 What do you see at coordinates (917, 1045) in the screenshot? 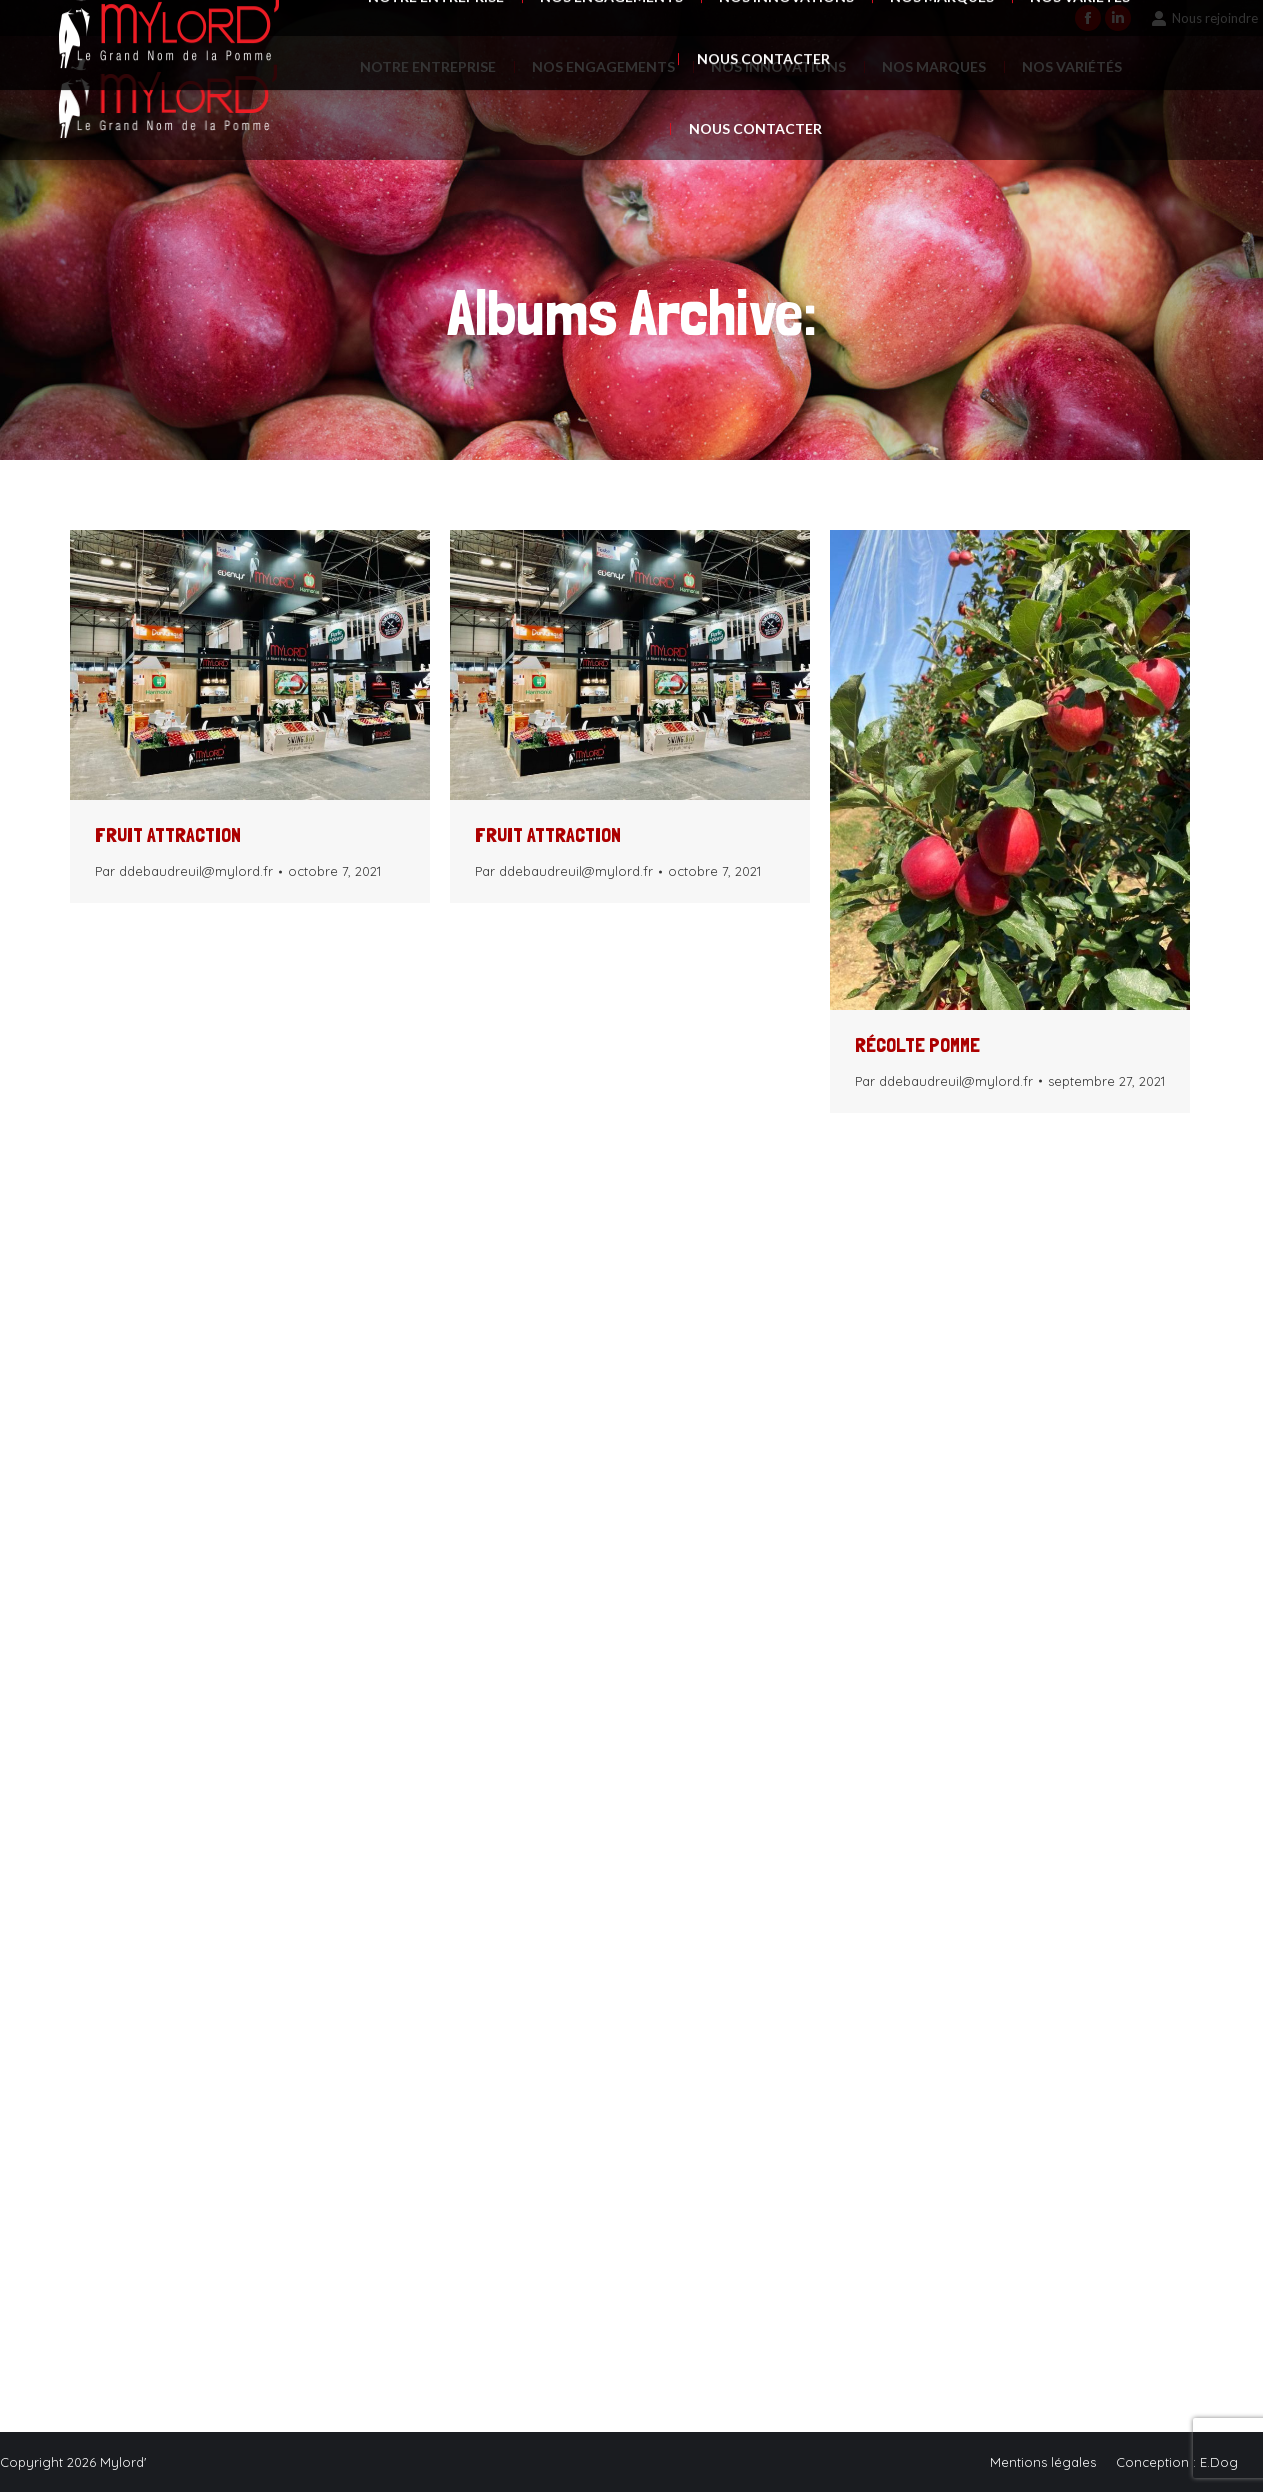
I see `Récolte pomme` at bounding box center [917, 1045].